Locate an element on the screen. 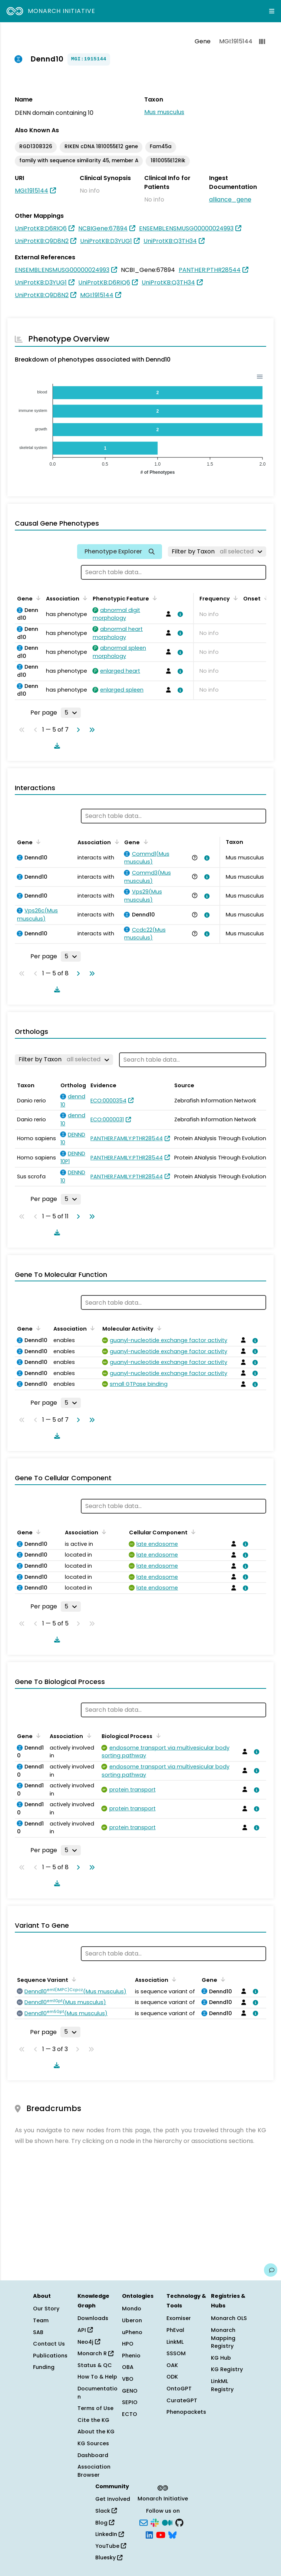  LinkML is located at coordinates (175, 2342).